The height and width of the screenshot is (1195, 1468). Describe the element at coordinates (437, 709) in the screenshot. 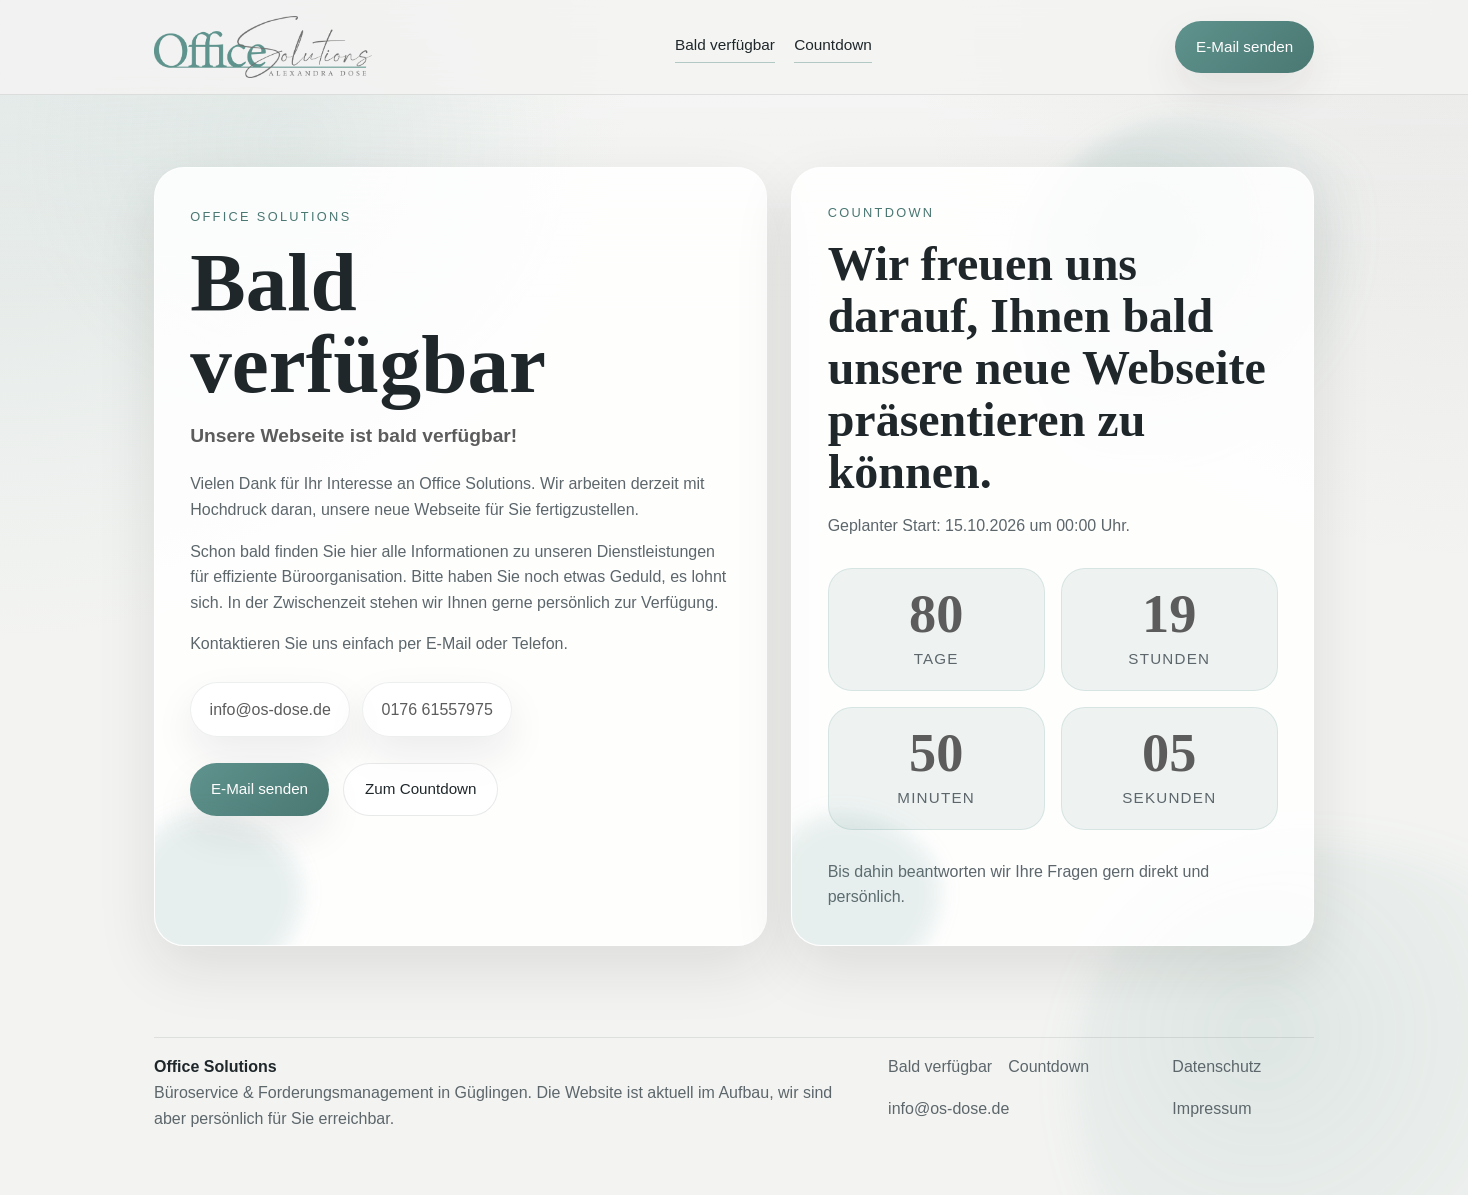

I see `0176 61557975` at that location.